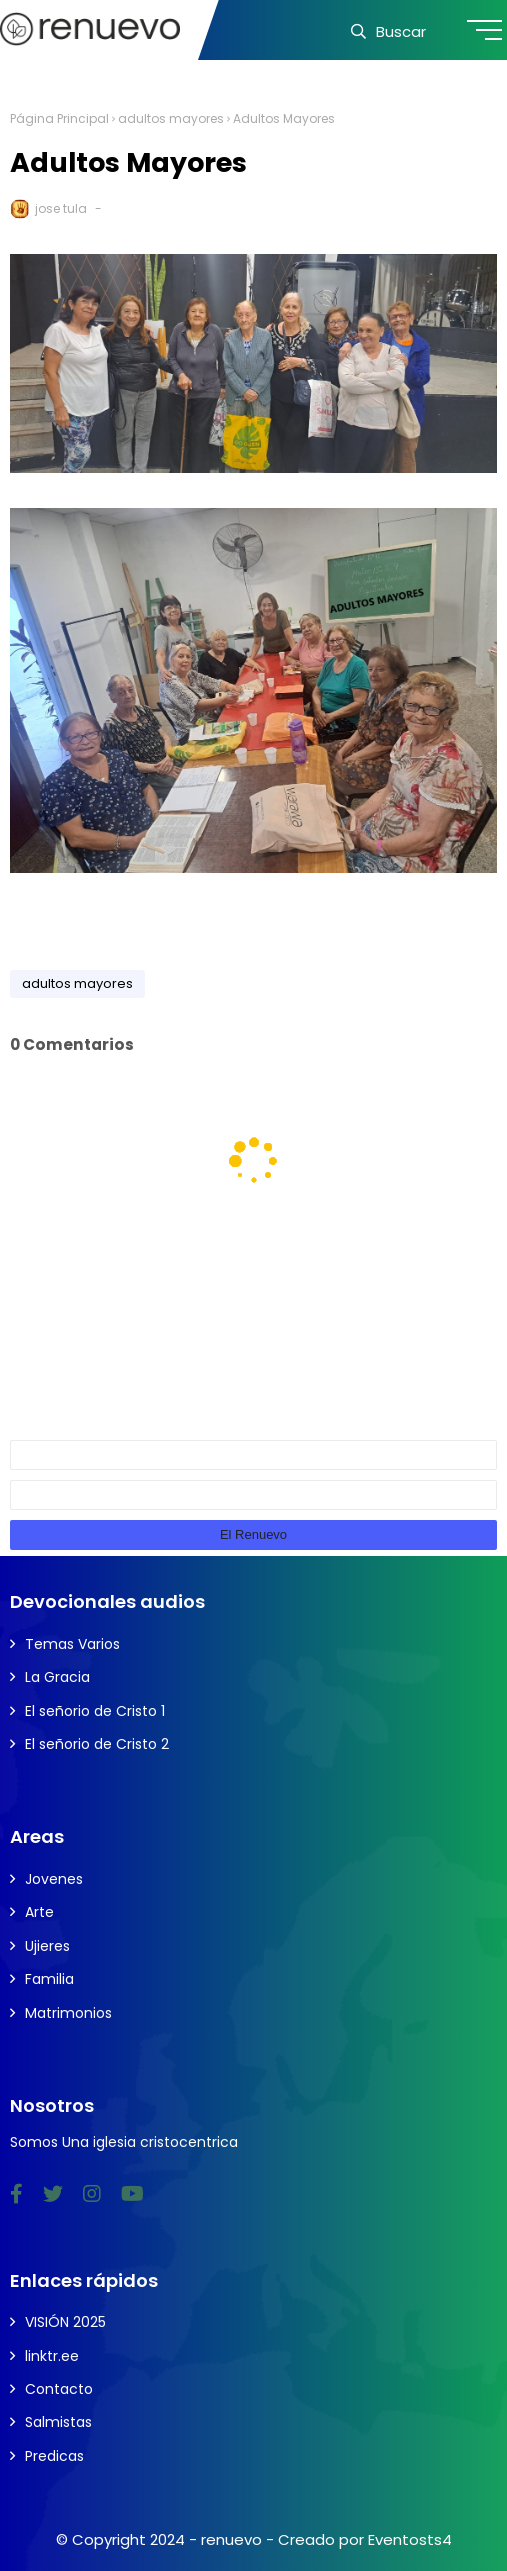 This screenshot has width=507, height=2571. What do you see at coordinates (58, 2422) in the screenshot?
I see `Salmistas` at bounding box center [58, 2422].